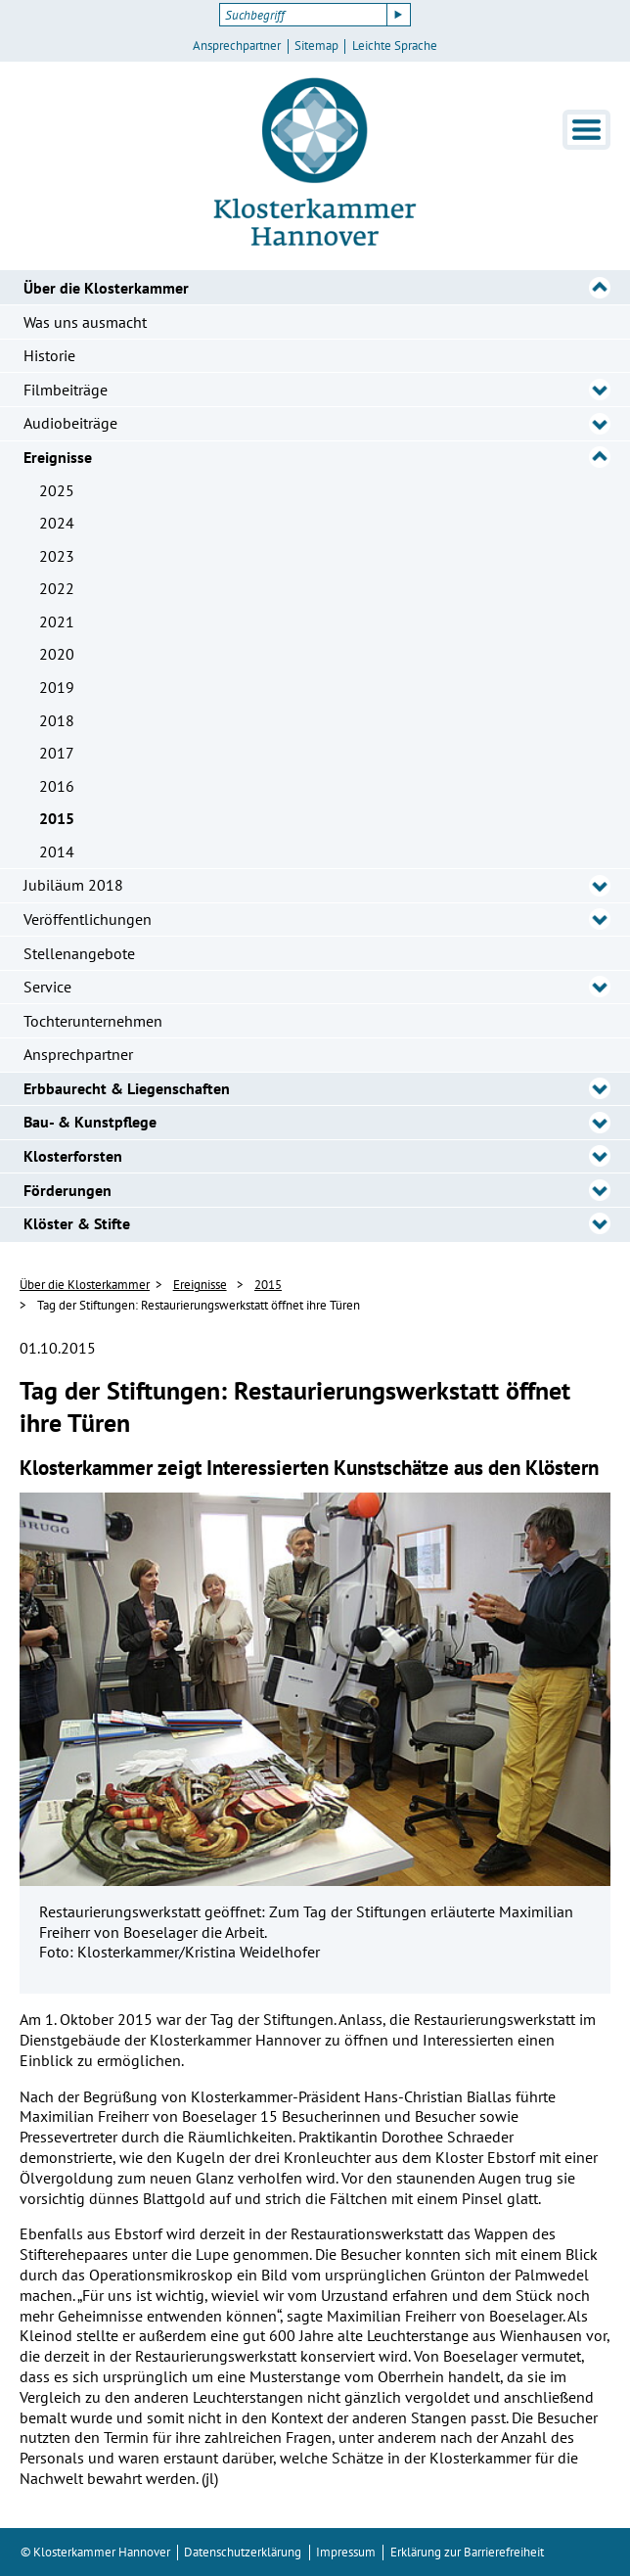  Describe the element at coordinates (56, 556) in the screenshot. I see `2023` at that location.